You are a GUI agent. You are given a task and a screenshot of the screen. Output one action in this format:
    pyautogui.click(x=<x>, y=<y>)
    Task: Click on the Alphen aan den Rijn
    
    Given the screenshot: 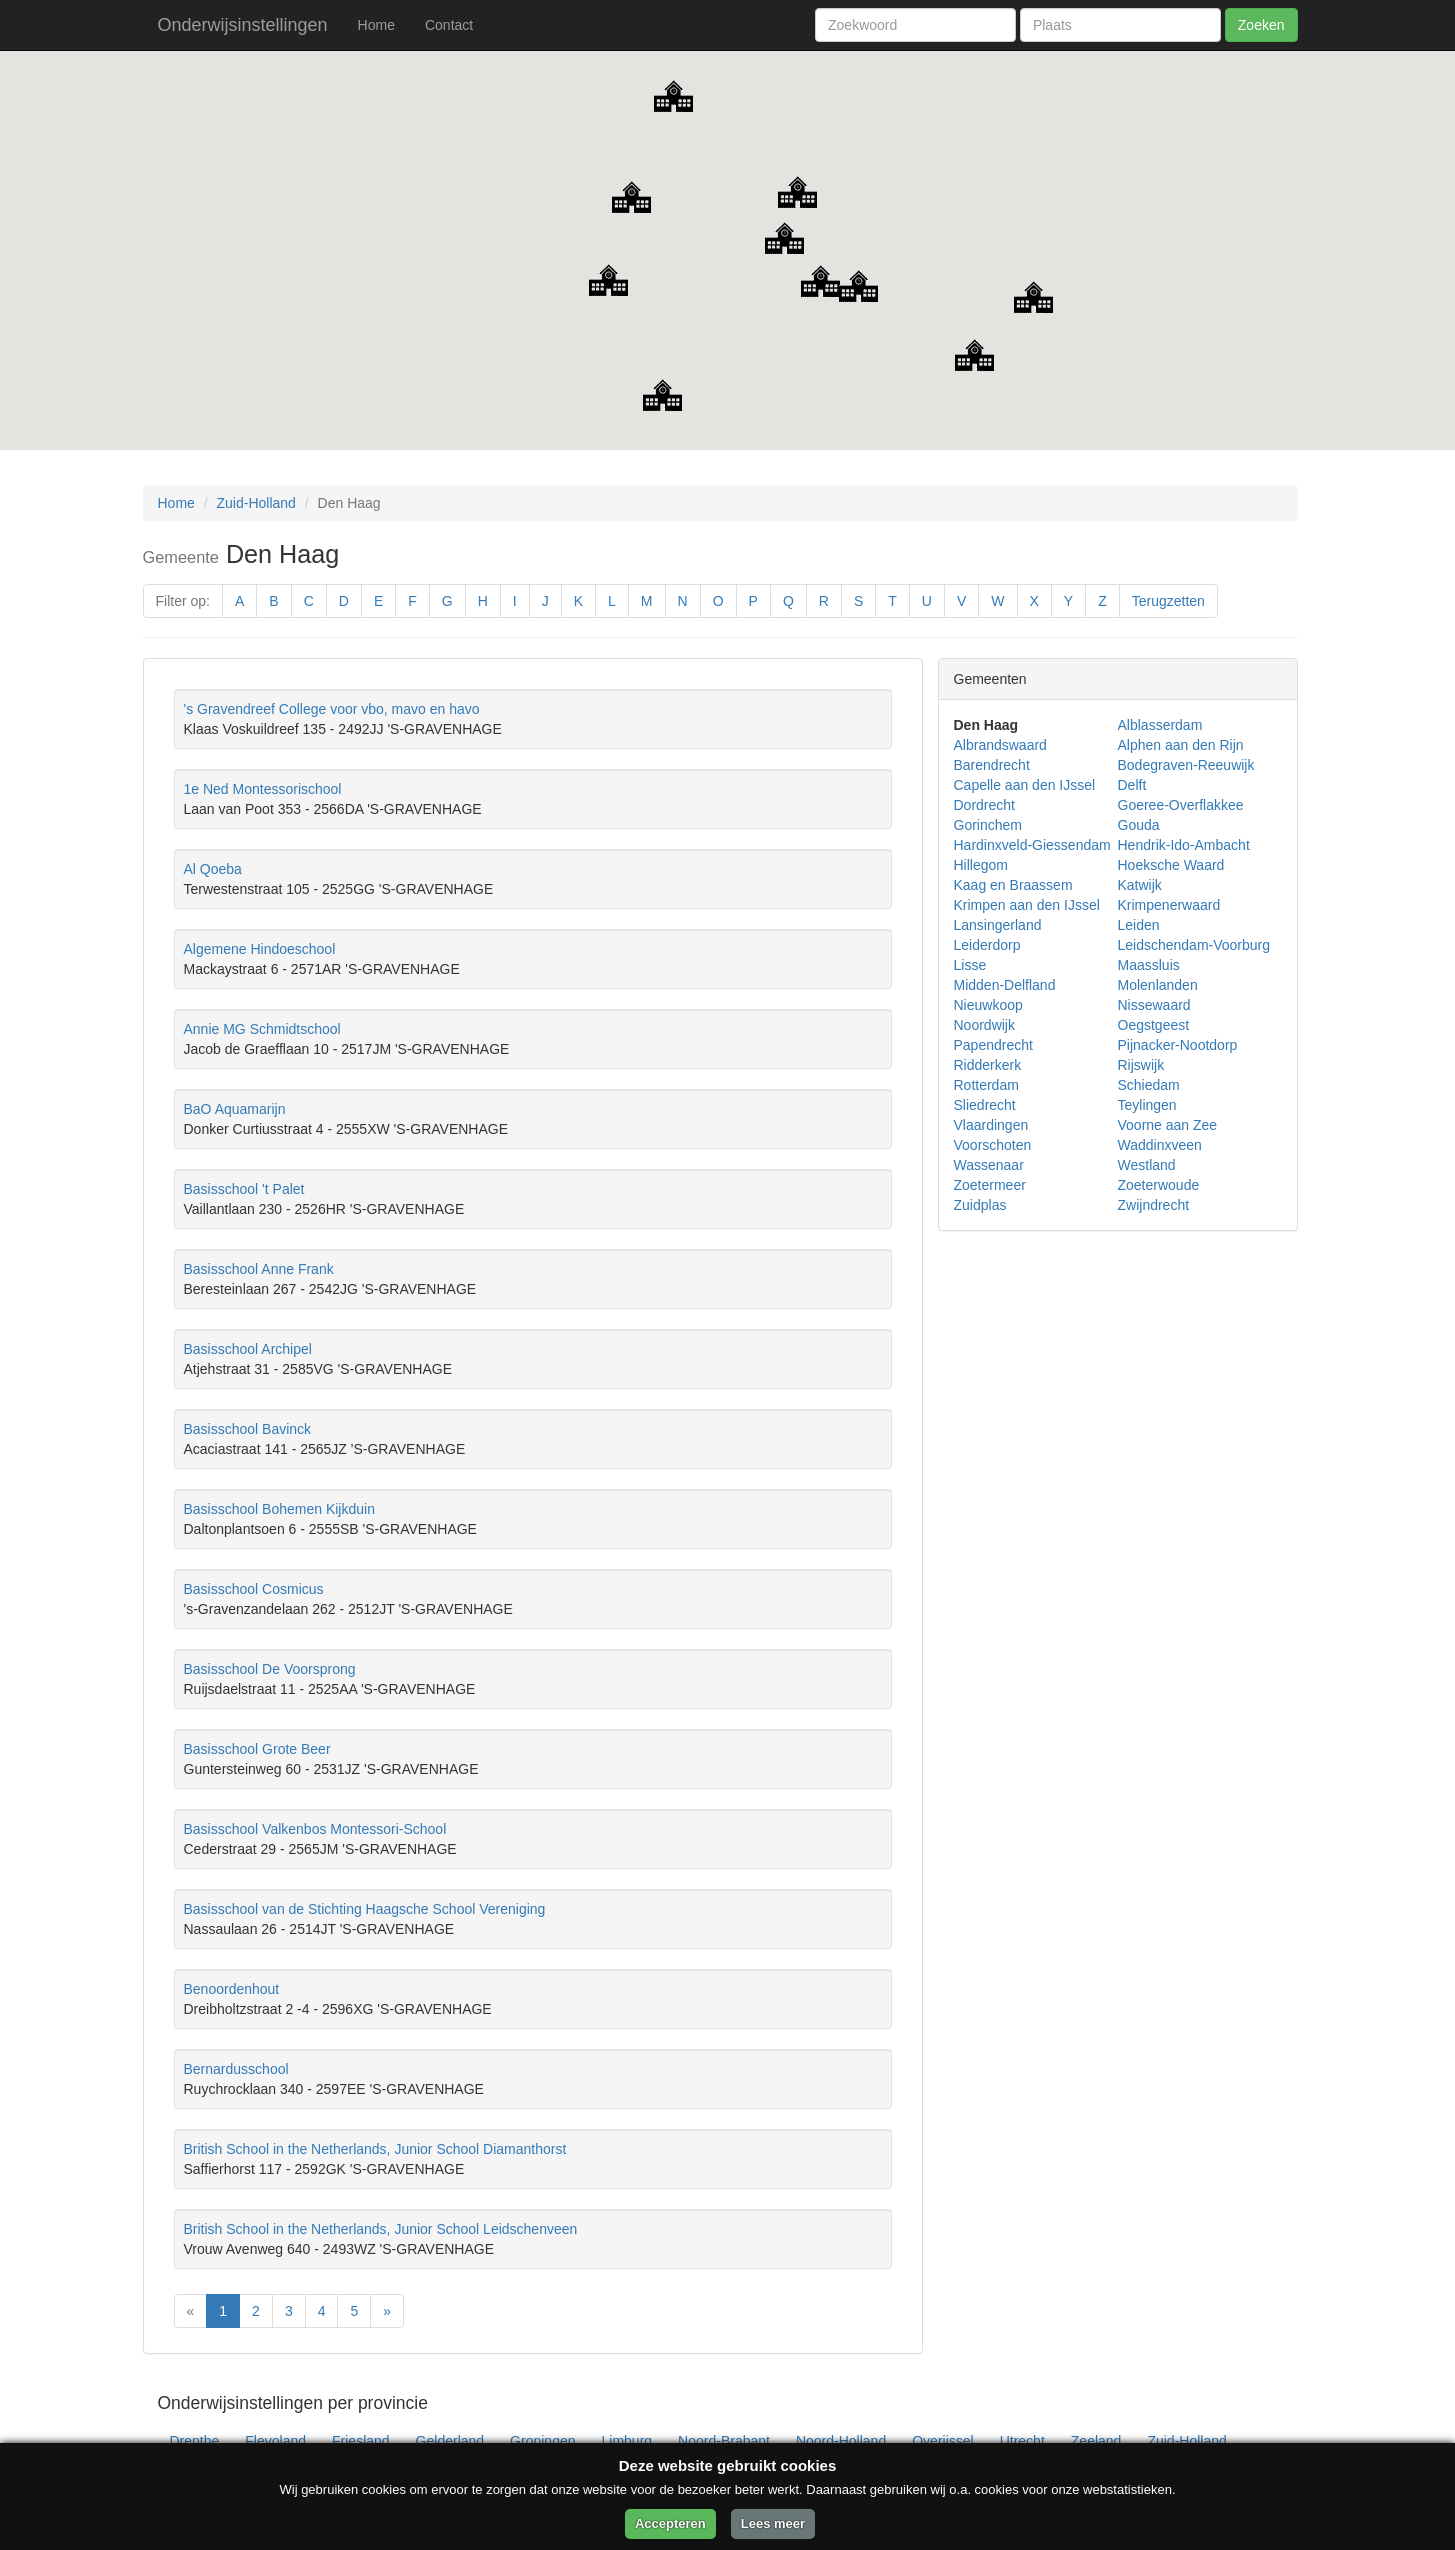 What is the action you would take?
    pyautogui.click(x=1181, y=745)
    